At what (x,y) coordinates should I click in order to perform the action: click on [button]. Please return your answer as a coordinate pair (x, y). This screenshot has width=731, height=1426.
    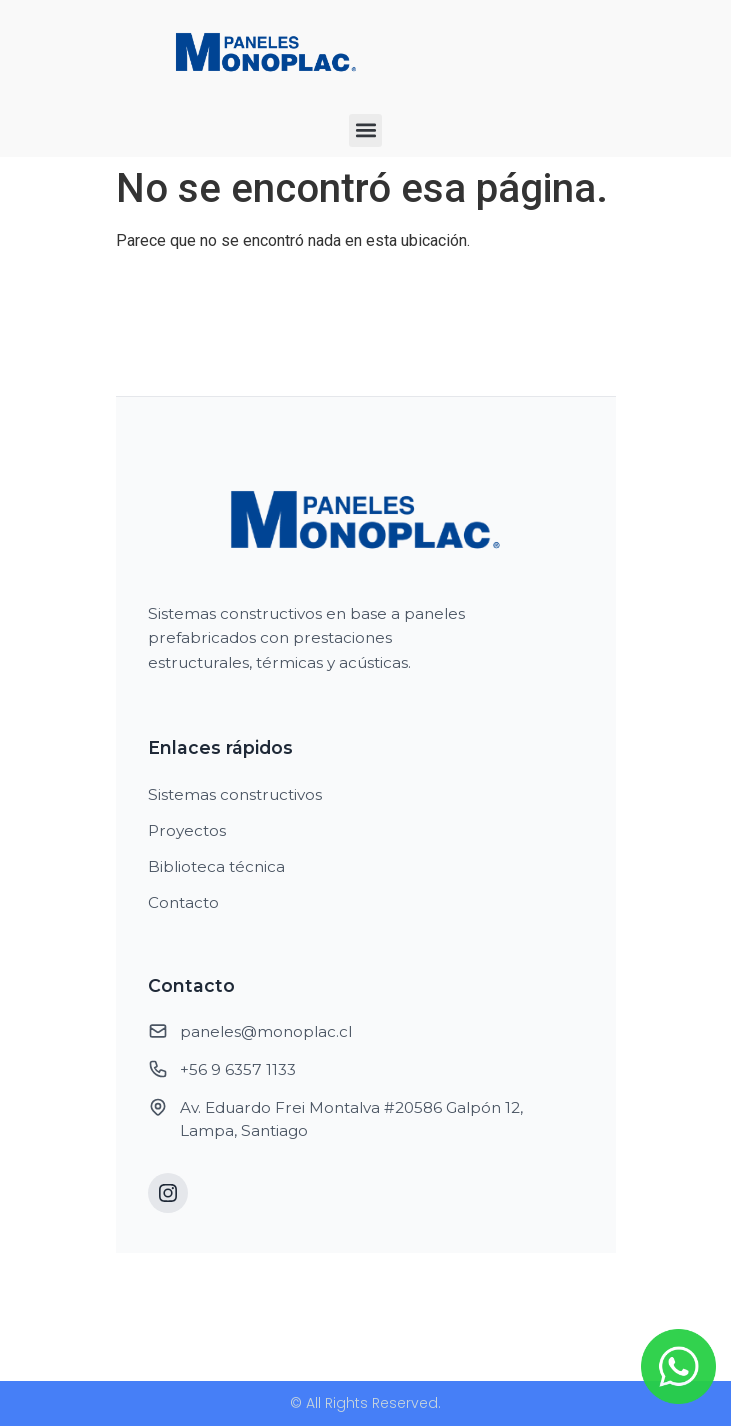
    Looking at the image, I should click on (365, 130).